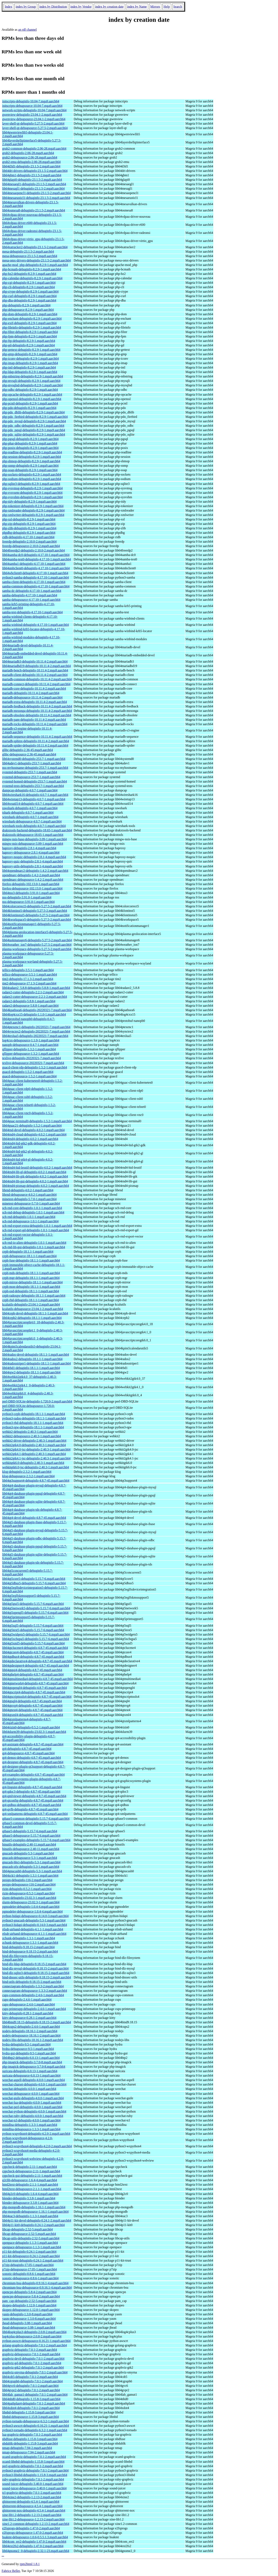 The width and height of the screenshot is (278, 2576). Describe the element at coordinates (34, 910) in the screenshot. I see `lib64kfontinst5-debuginfo-5.27.5-2.mga9.aarch64` at that location.